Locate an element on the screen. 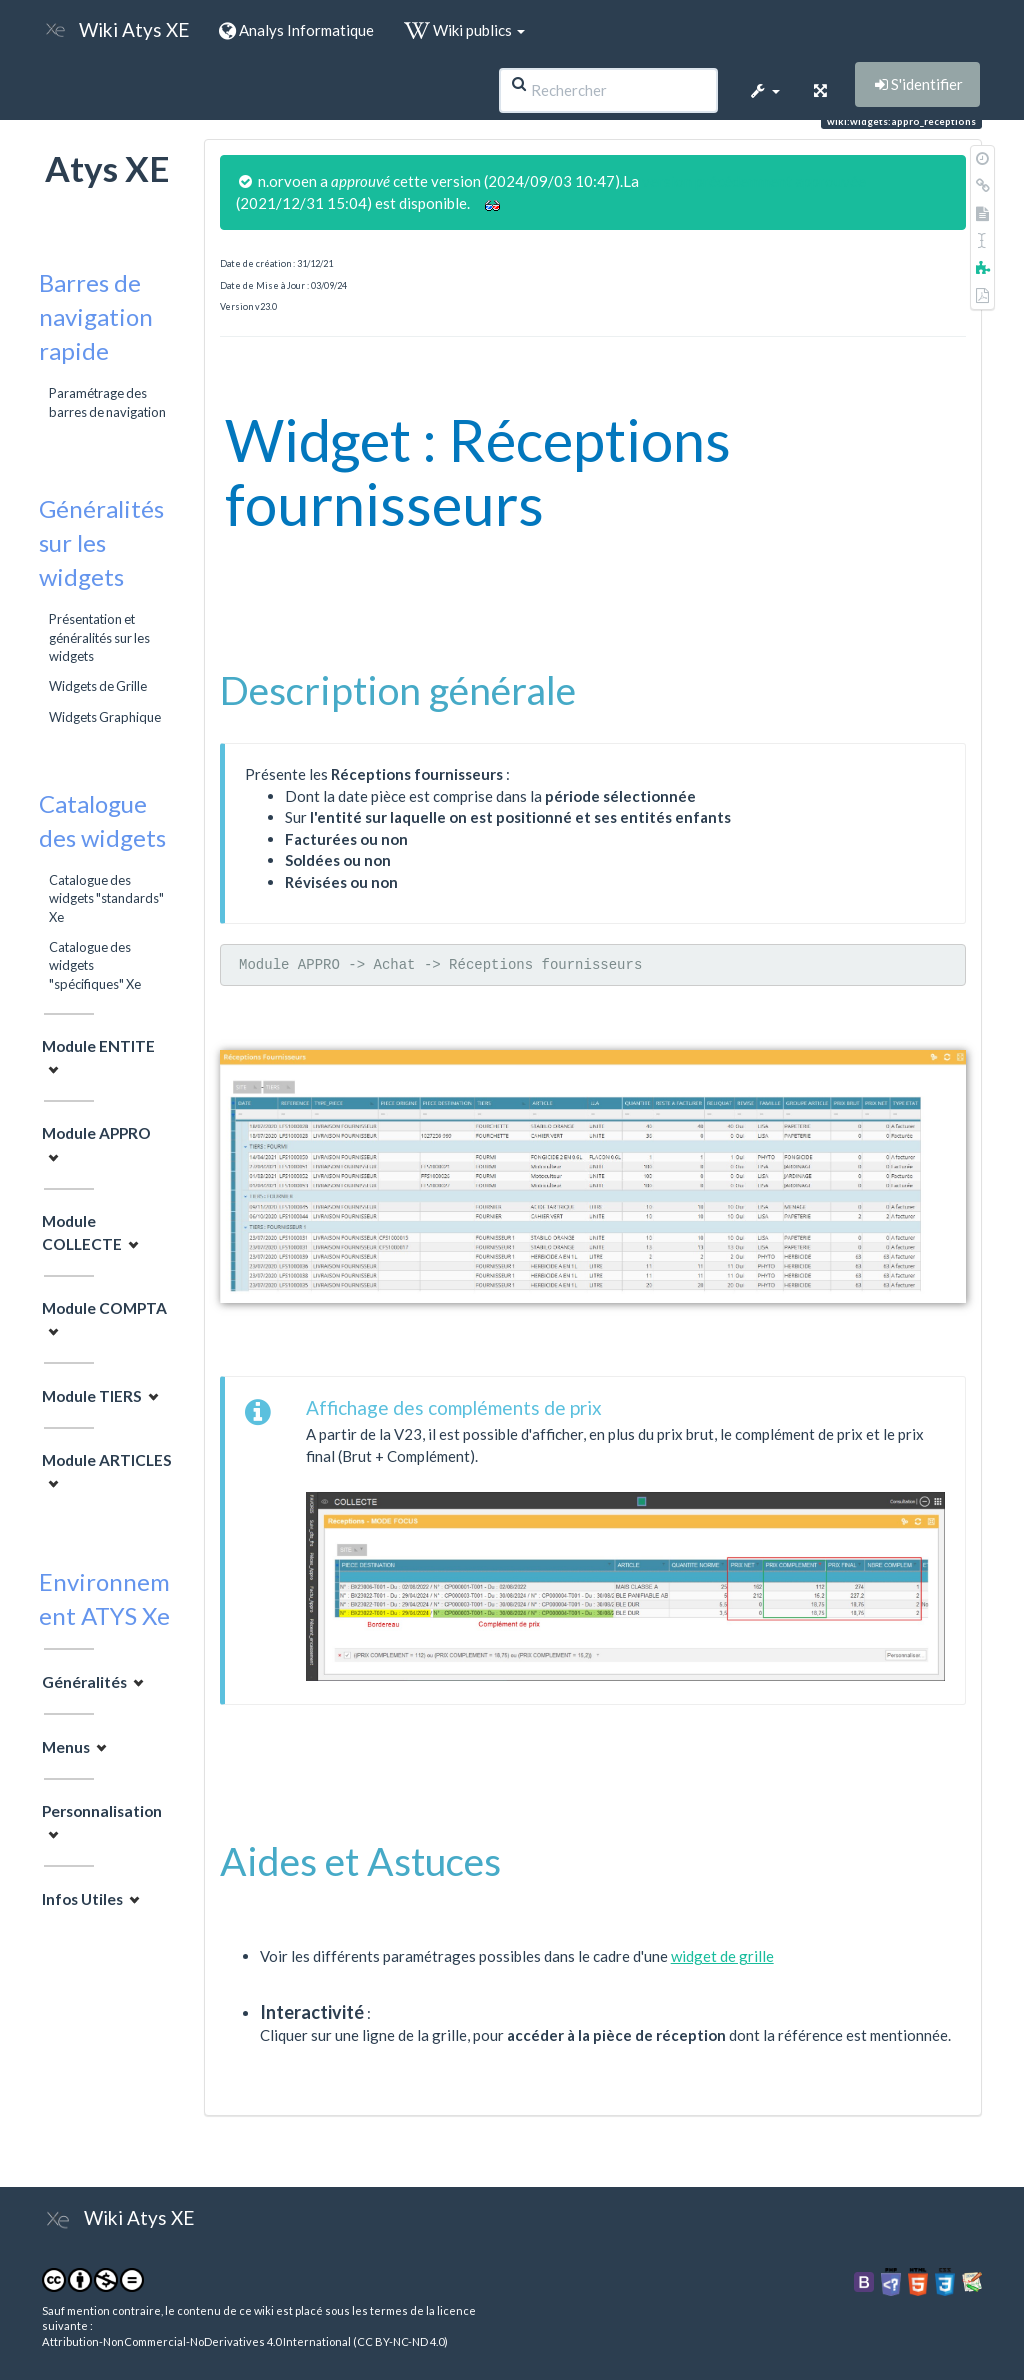 The width and height of the screenshot is (1024, 2380). Module COMPTA [button] is located at coordinates (104, 1308).